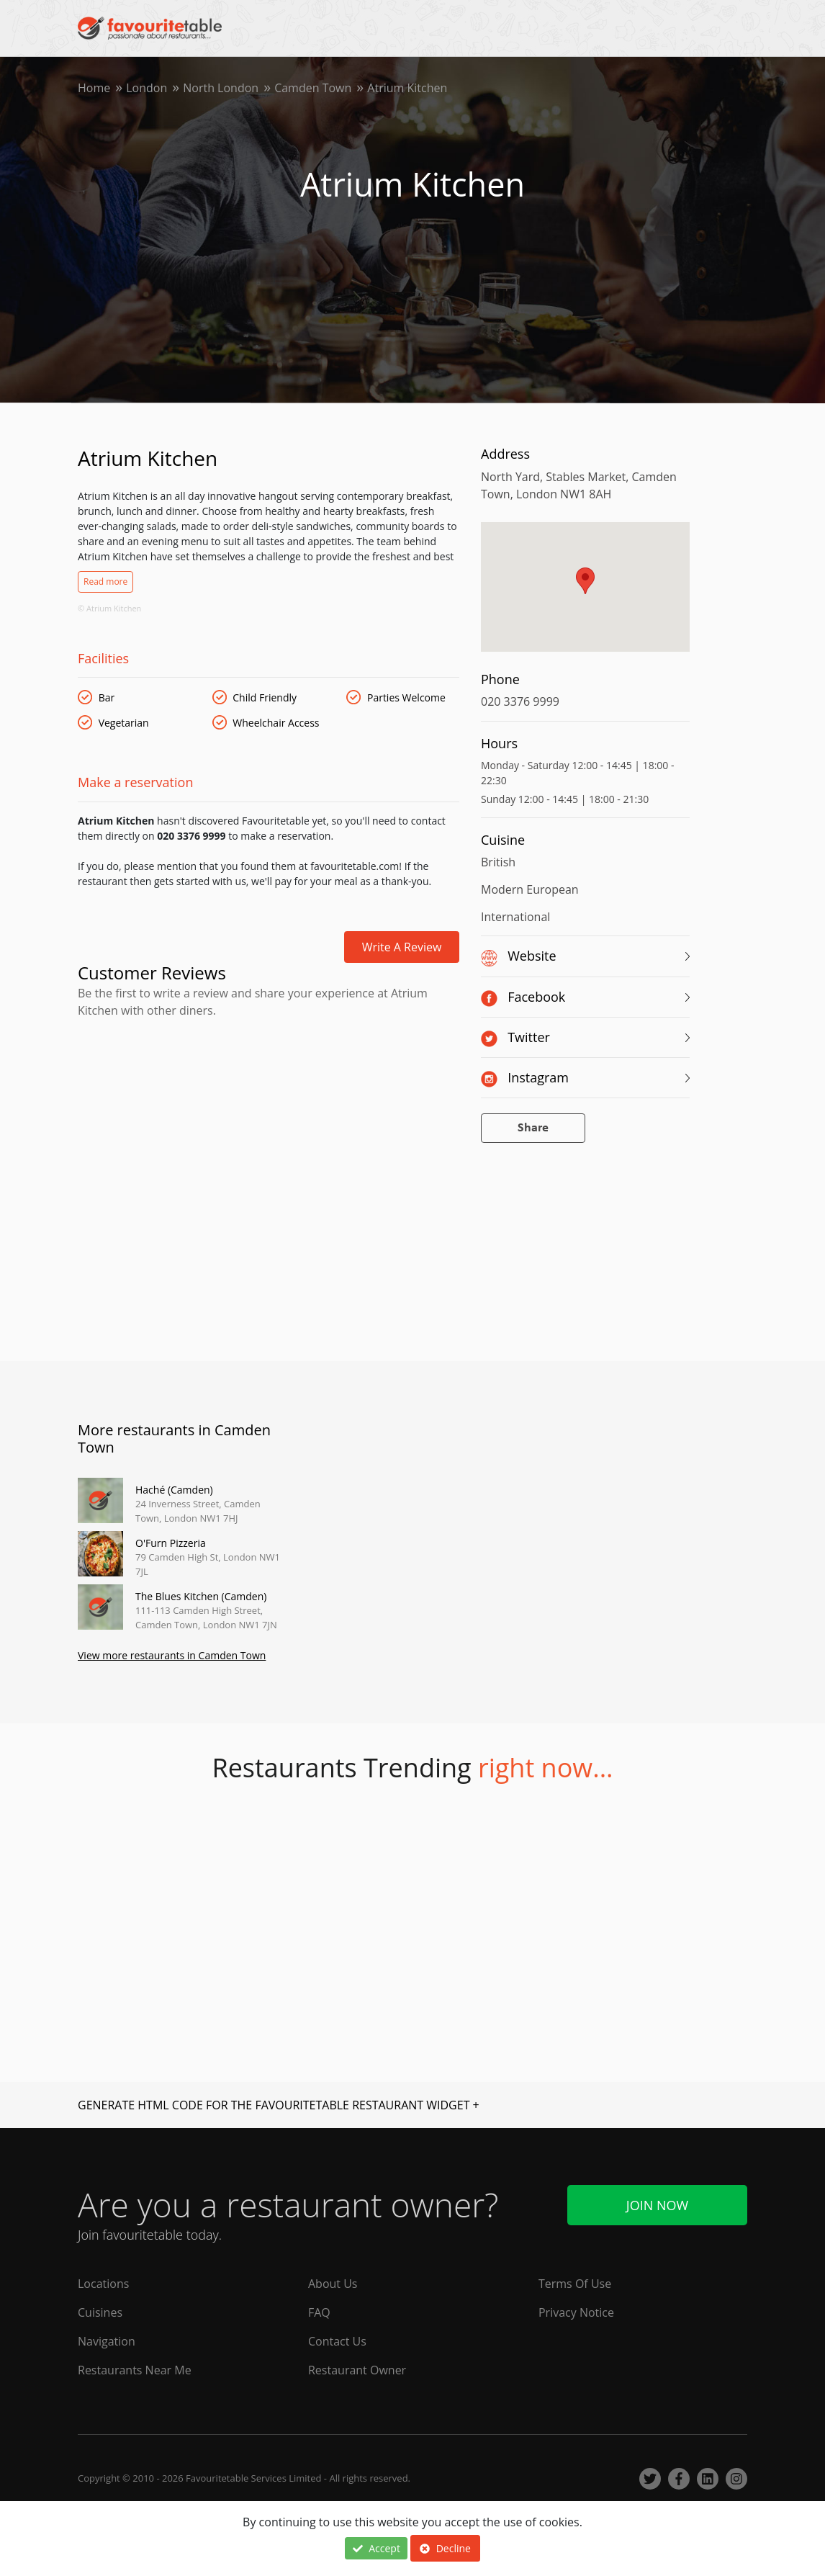 The image size is (825, 2576). What do you see at coordinates (174, 1489) in the screenshot?
I see `Haché (Camden)` at bounding box center [174, 1489].